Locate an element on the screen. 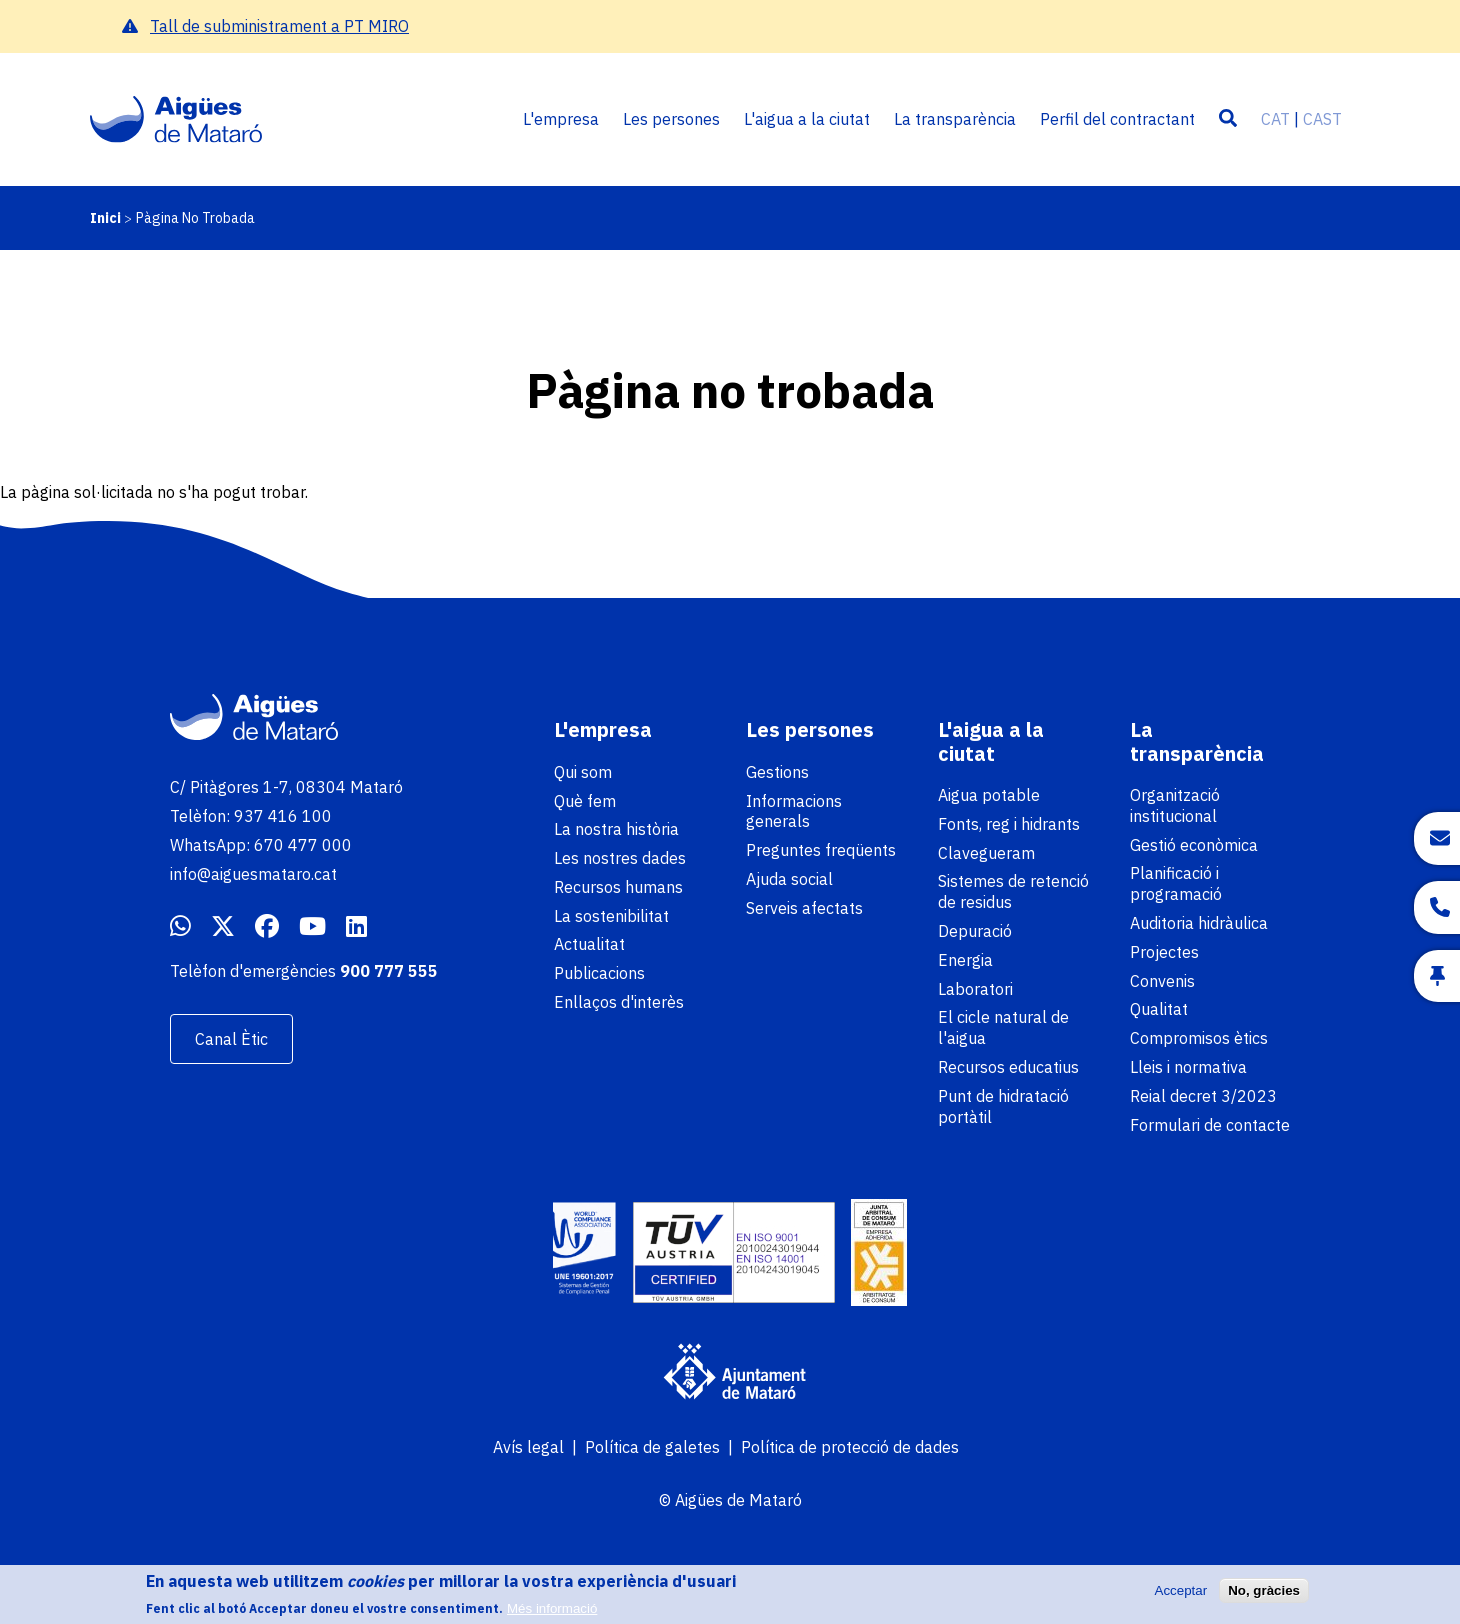  Reial decret 3/2023 is located at coordinates (1203, 1096).